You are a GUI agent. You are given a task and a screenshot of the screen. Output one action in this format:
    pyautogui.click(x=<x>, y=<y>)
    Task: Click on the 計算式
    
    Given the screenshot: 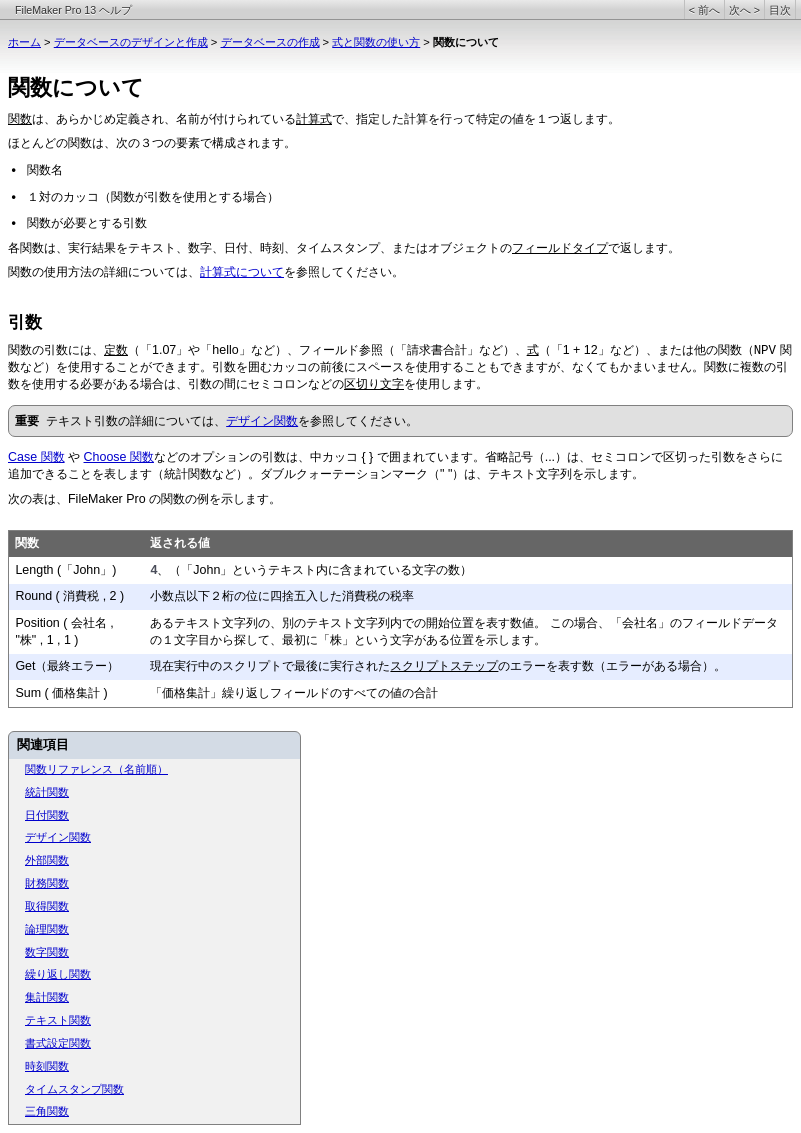 What is the action you would take?
    pyautogui.click(x=314, y=119)
    